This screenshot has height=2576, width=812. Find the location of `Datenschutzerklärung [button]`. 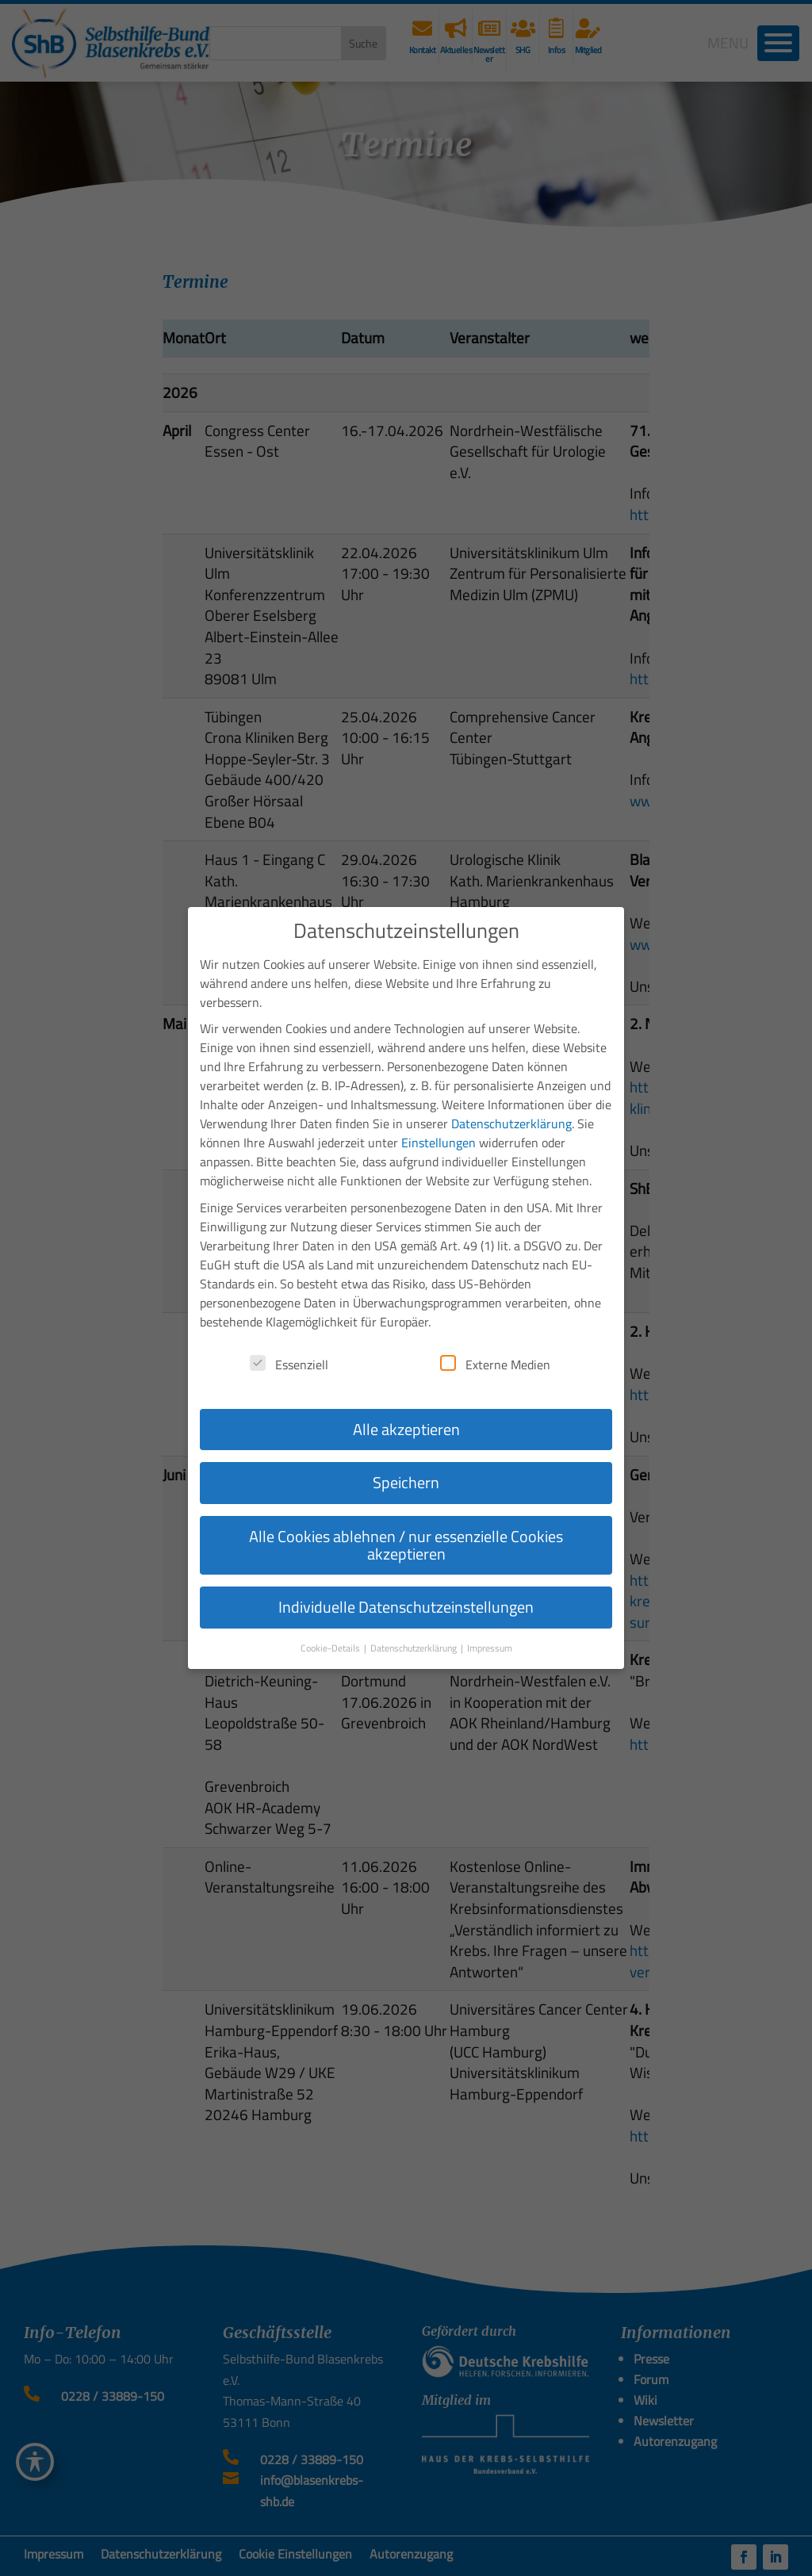

Datenschutzerklärung [button] is located at coordinates (414, 1647).